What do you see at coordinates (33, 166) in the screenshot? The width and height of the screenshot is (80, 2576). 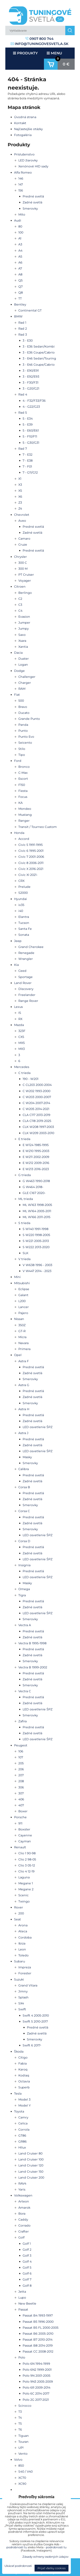 I see `Xenónové HID sady` at bounding box center [33, 166].